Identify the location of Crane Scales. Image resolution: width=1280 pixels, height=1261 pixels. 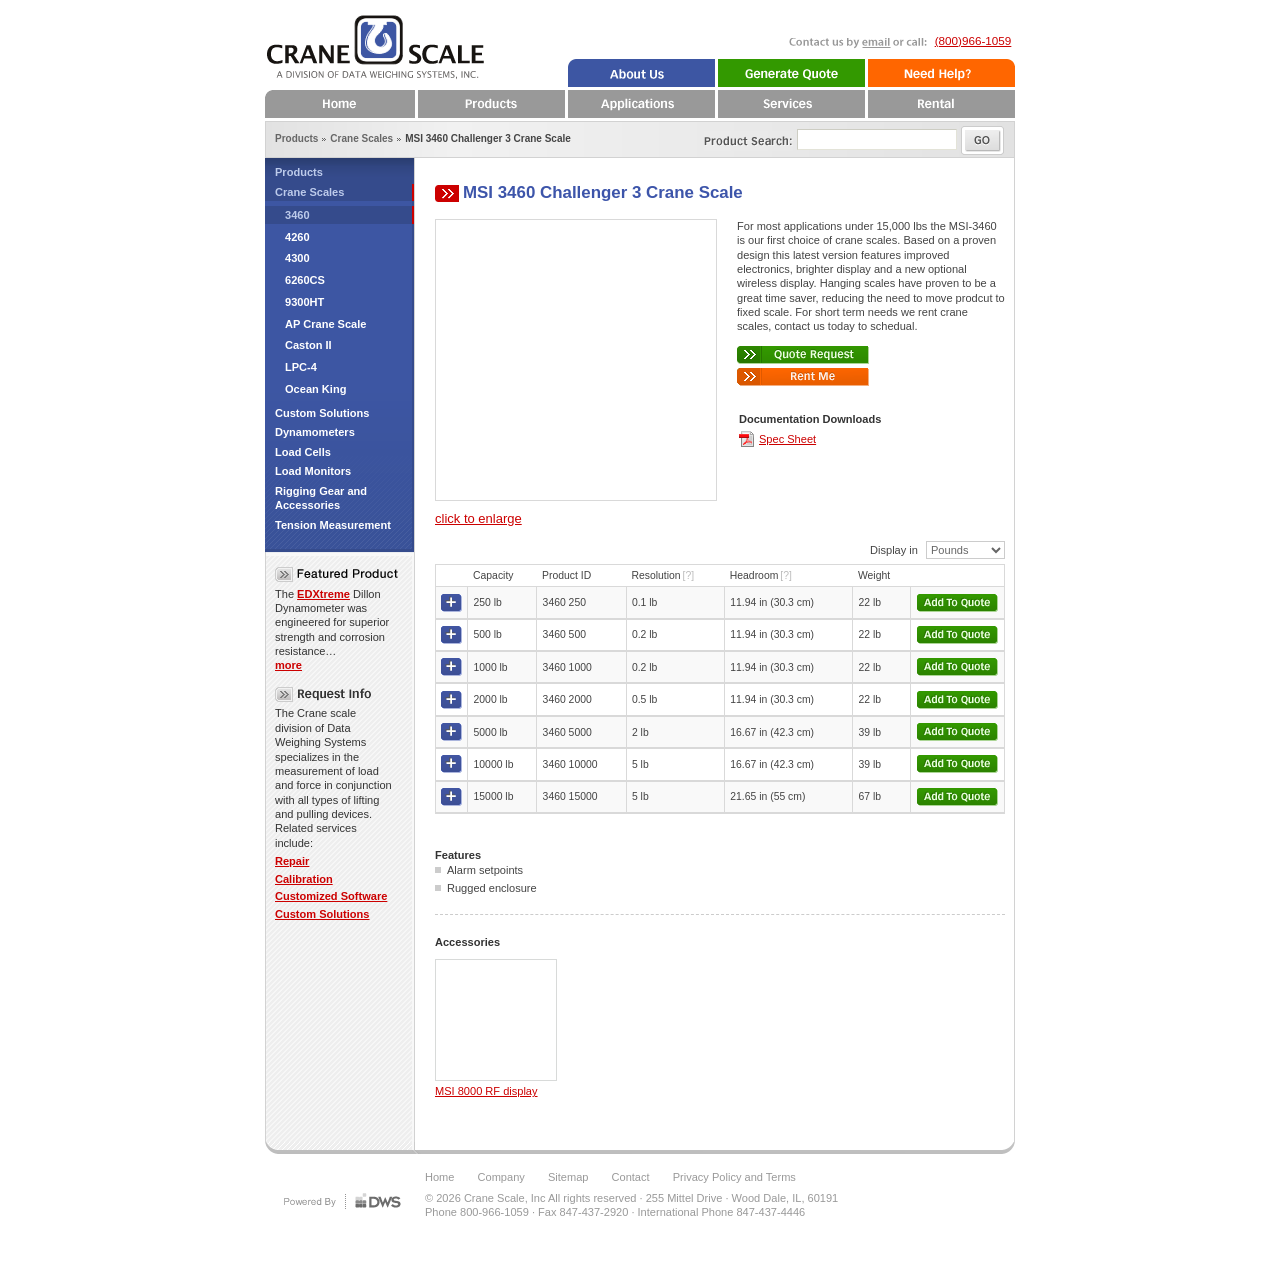
(309, 192).